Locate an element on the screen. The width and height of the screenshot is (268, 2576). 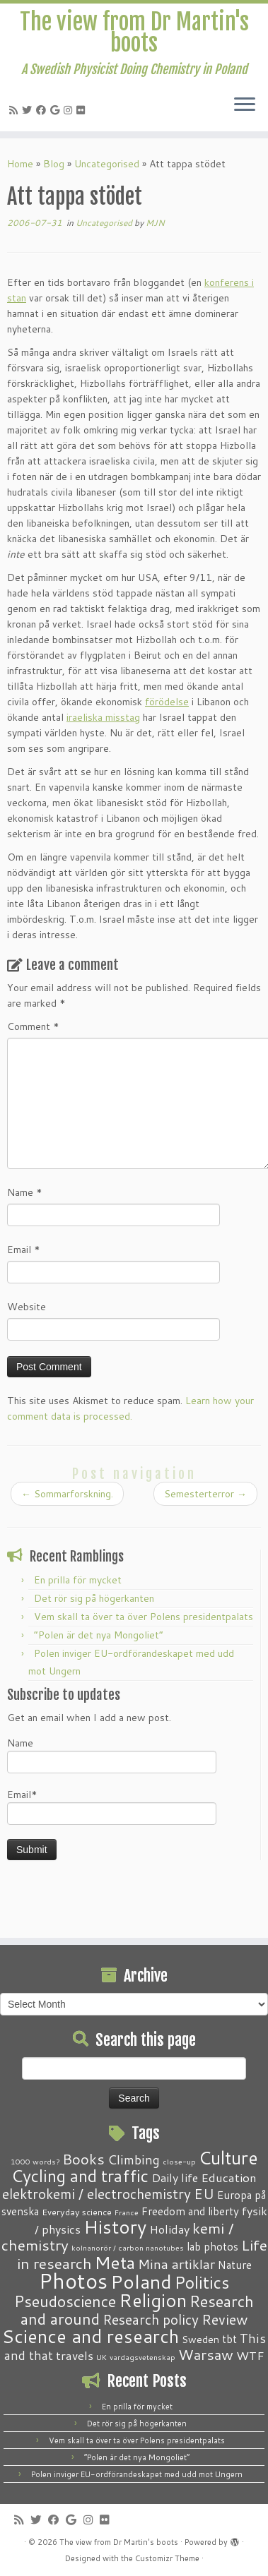
lab photos [lab photos (4 items)] is located at coordinates (212, 2246).